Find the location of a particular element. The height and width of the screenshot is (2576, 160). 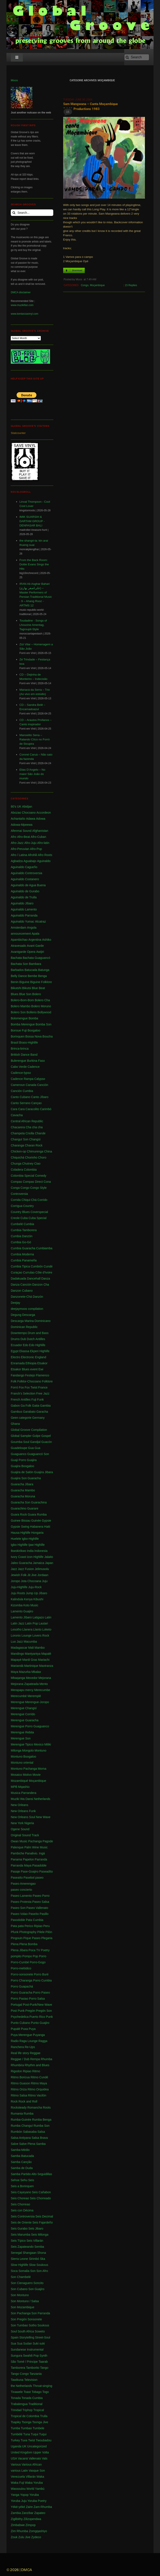

Danzon Cubano [Danzon Cubano (1 item)] is located at coordinates (22, 1290).